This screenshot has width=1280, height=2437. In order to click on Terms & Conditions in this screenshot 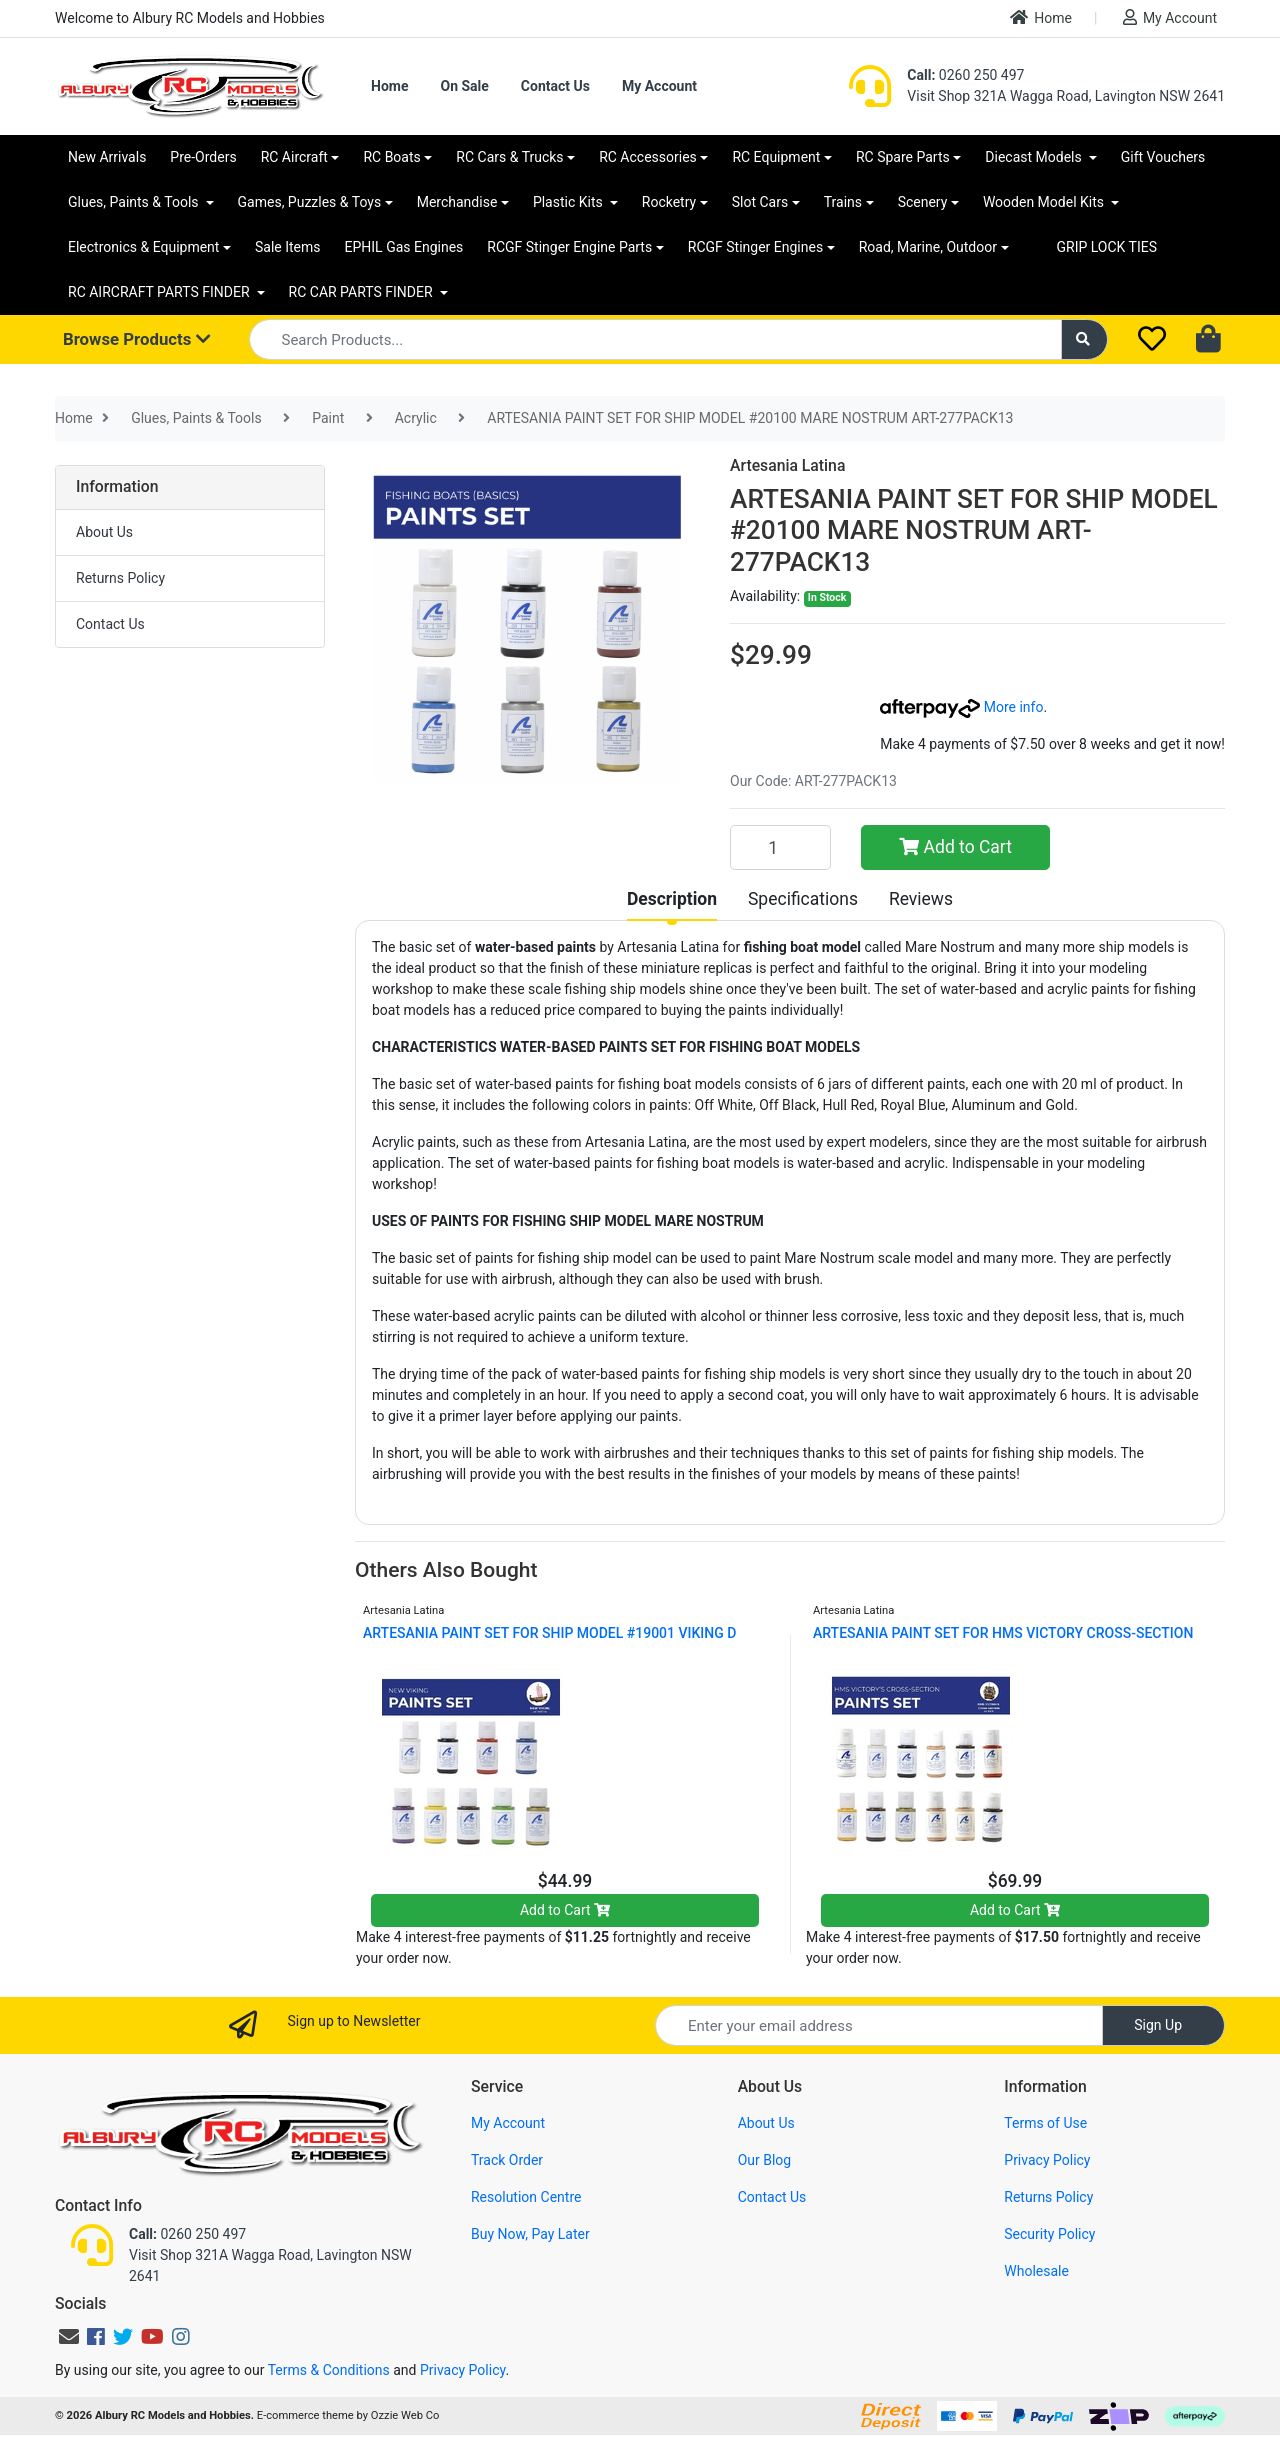, I will do `click(329, 2370)`.